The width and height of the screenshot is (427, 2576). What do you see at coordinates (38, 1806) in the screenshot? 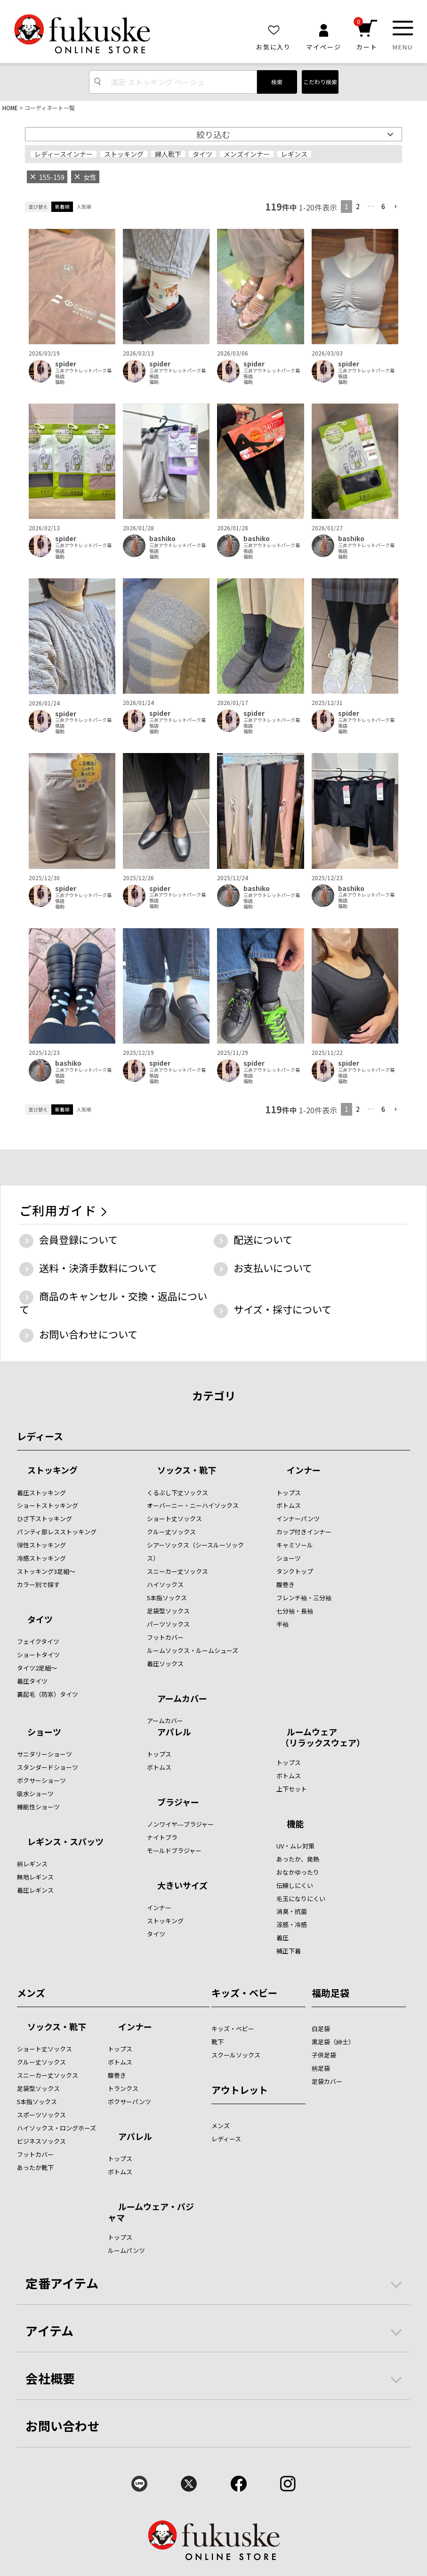
I see `機能性ショーツ` at bounding box center [38, 1806].